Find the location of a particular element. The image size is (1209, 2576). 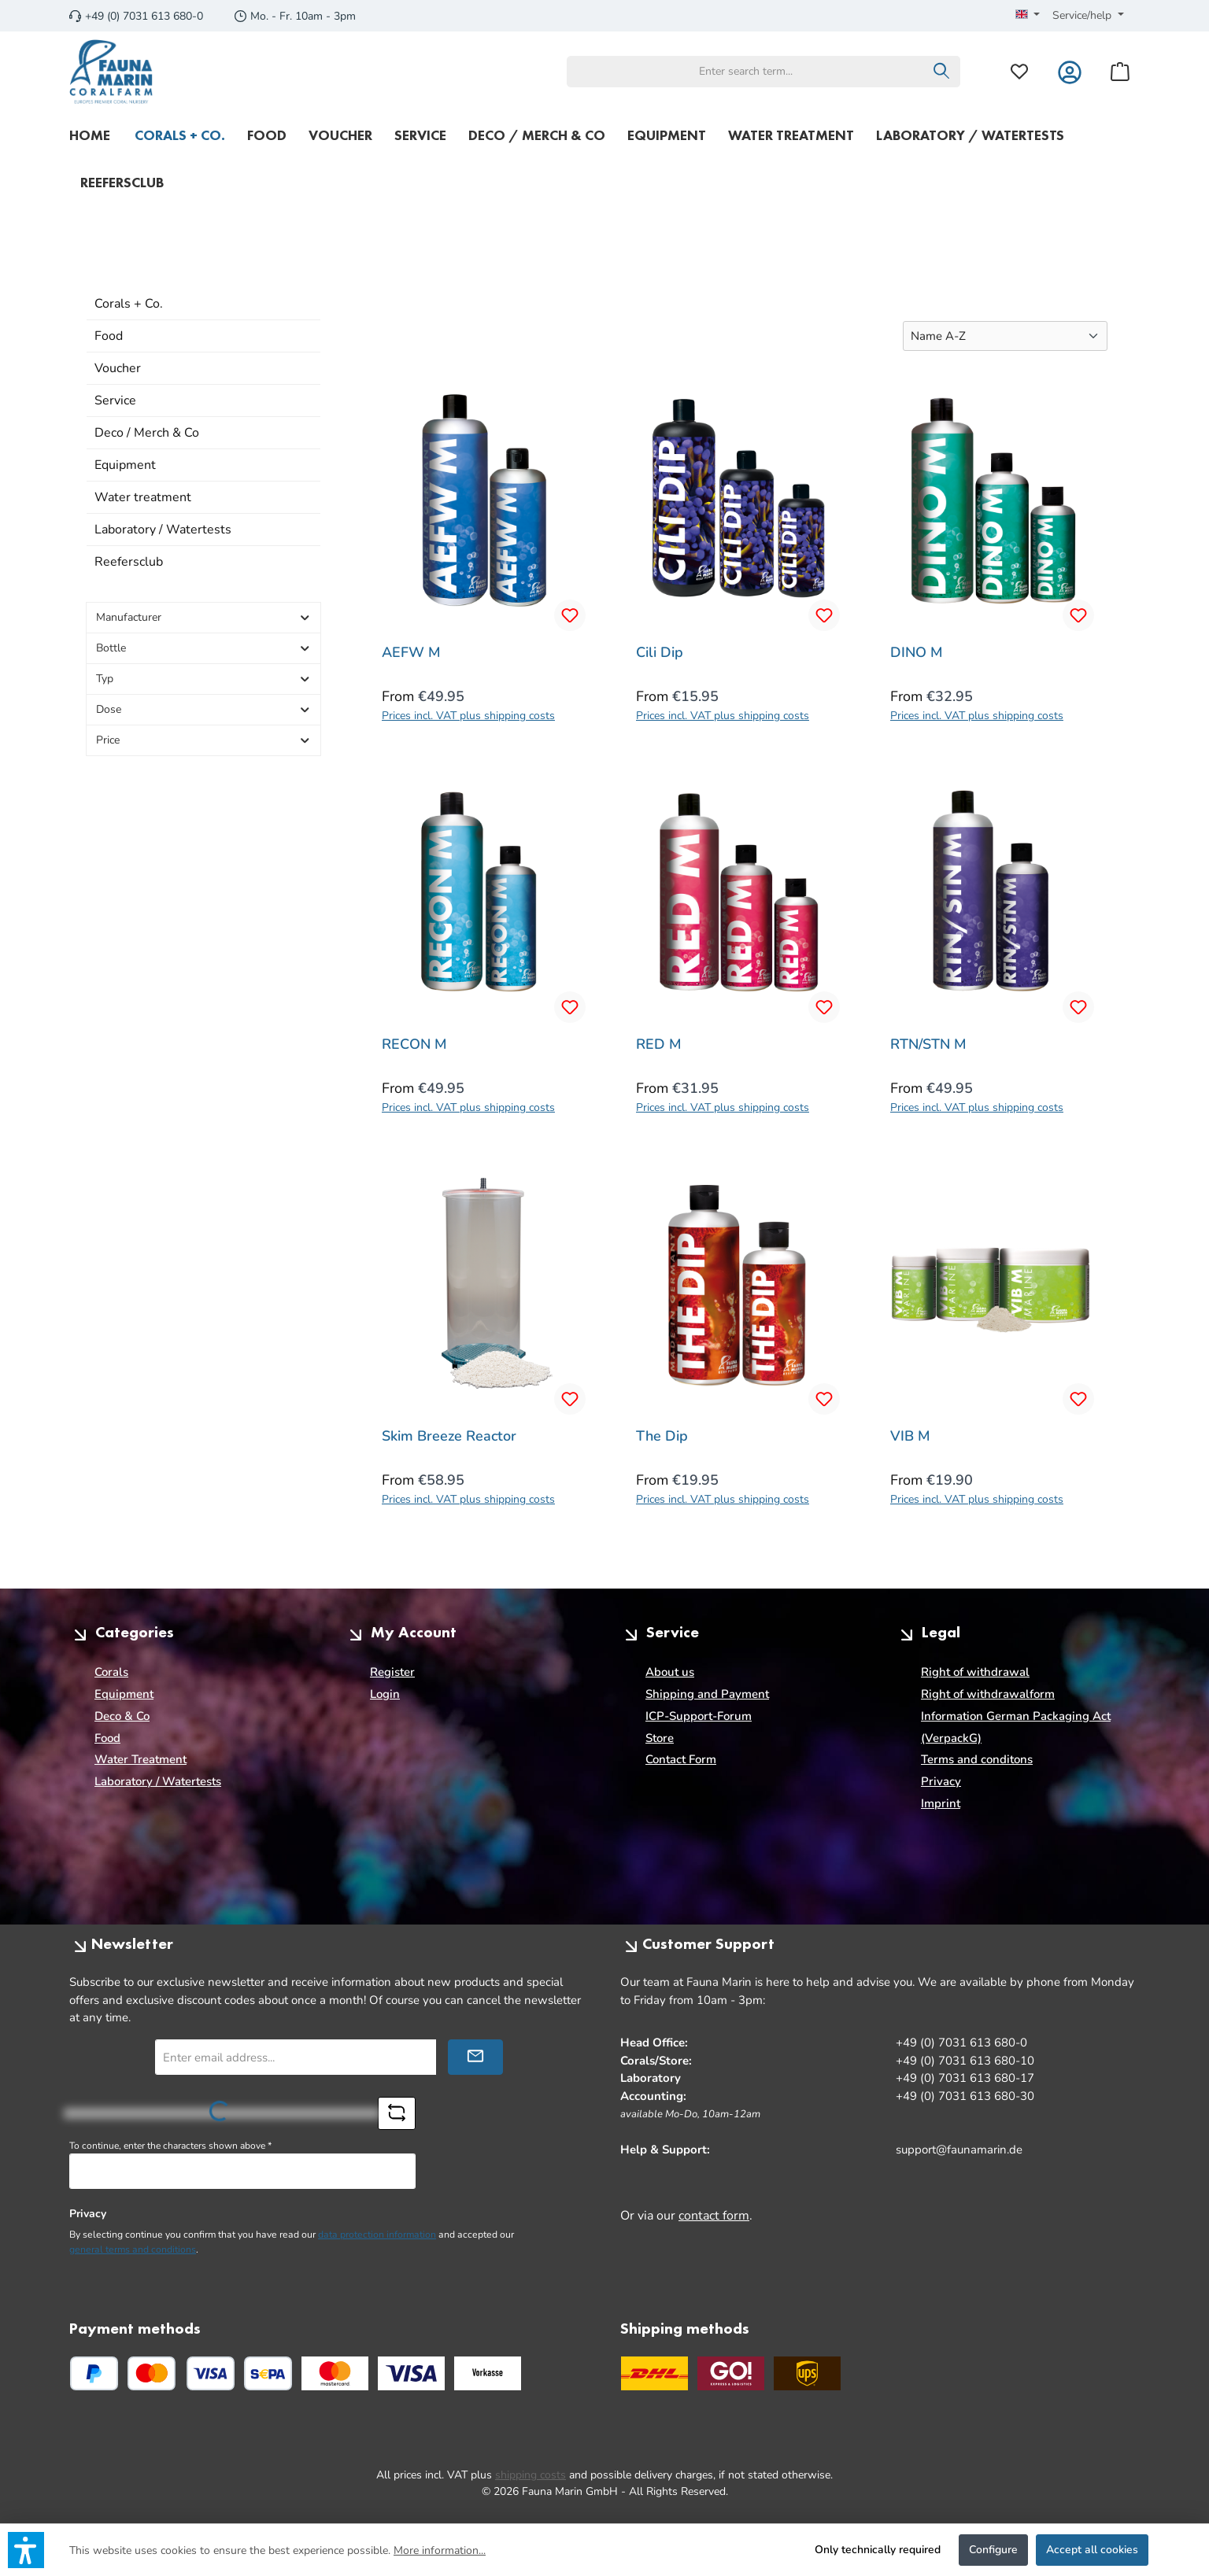

RED M is located at coordinates (659, 1044).